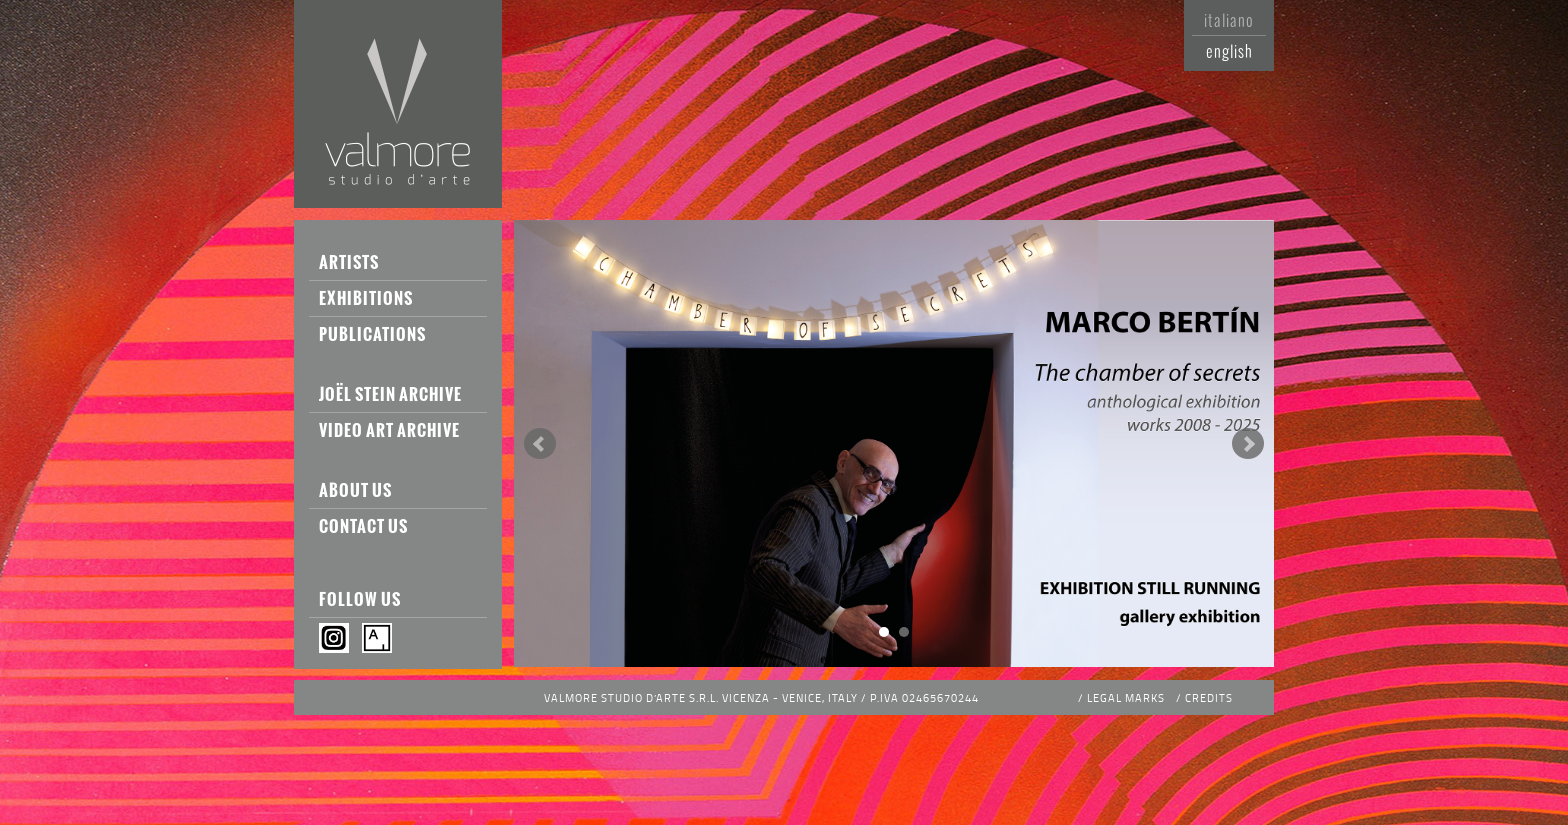 The image size is (1568, 825). I want to click on Prev, so click(540, 444).